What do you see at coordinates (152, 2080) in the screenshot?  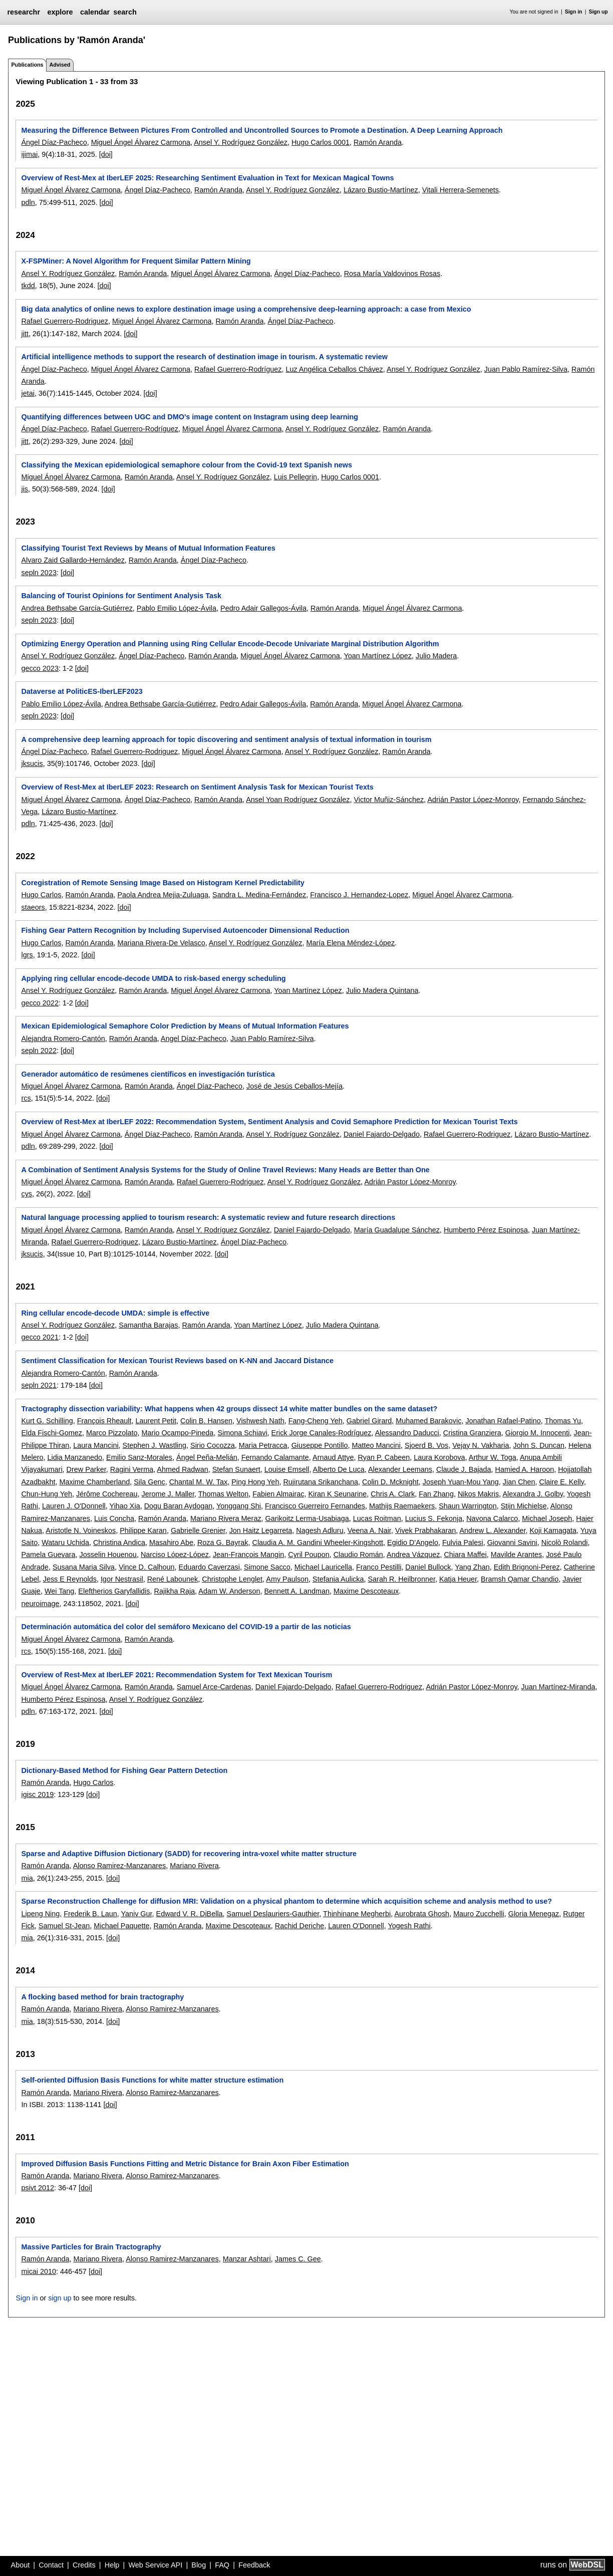 I see `Self-oriented Diffusion Basis Functions for white matter structure estimation` at bounding box center [152, 2080].